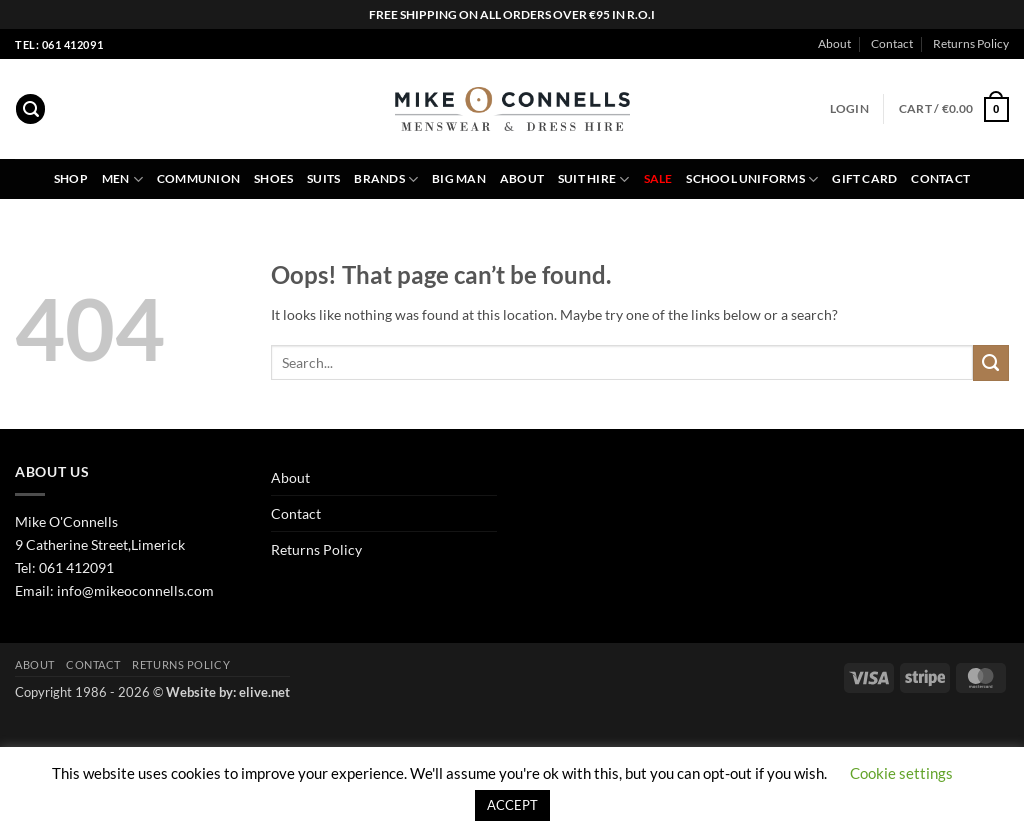 Image resolution: width=1024 pixels, height=838 pixels. What do you see at coordinates (122, 179) in the screenshot?
I see `Men` at bounding box center [122, 179].